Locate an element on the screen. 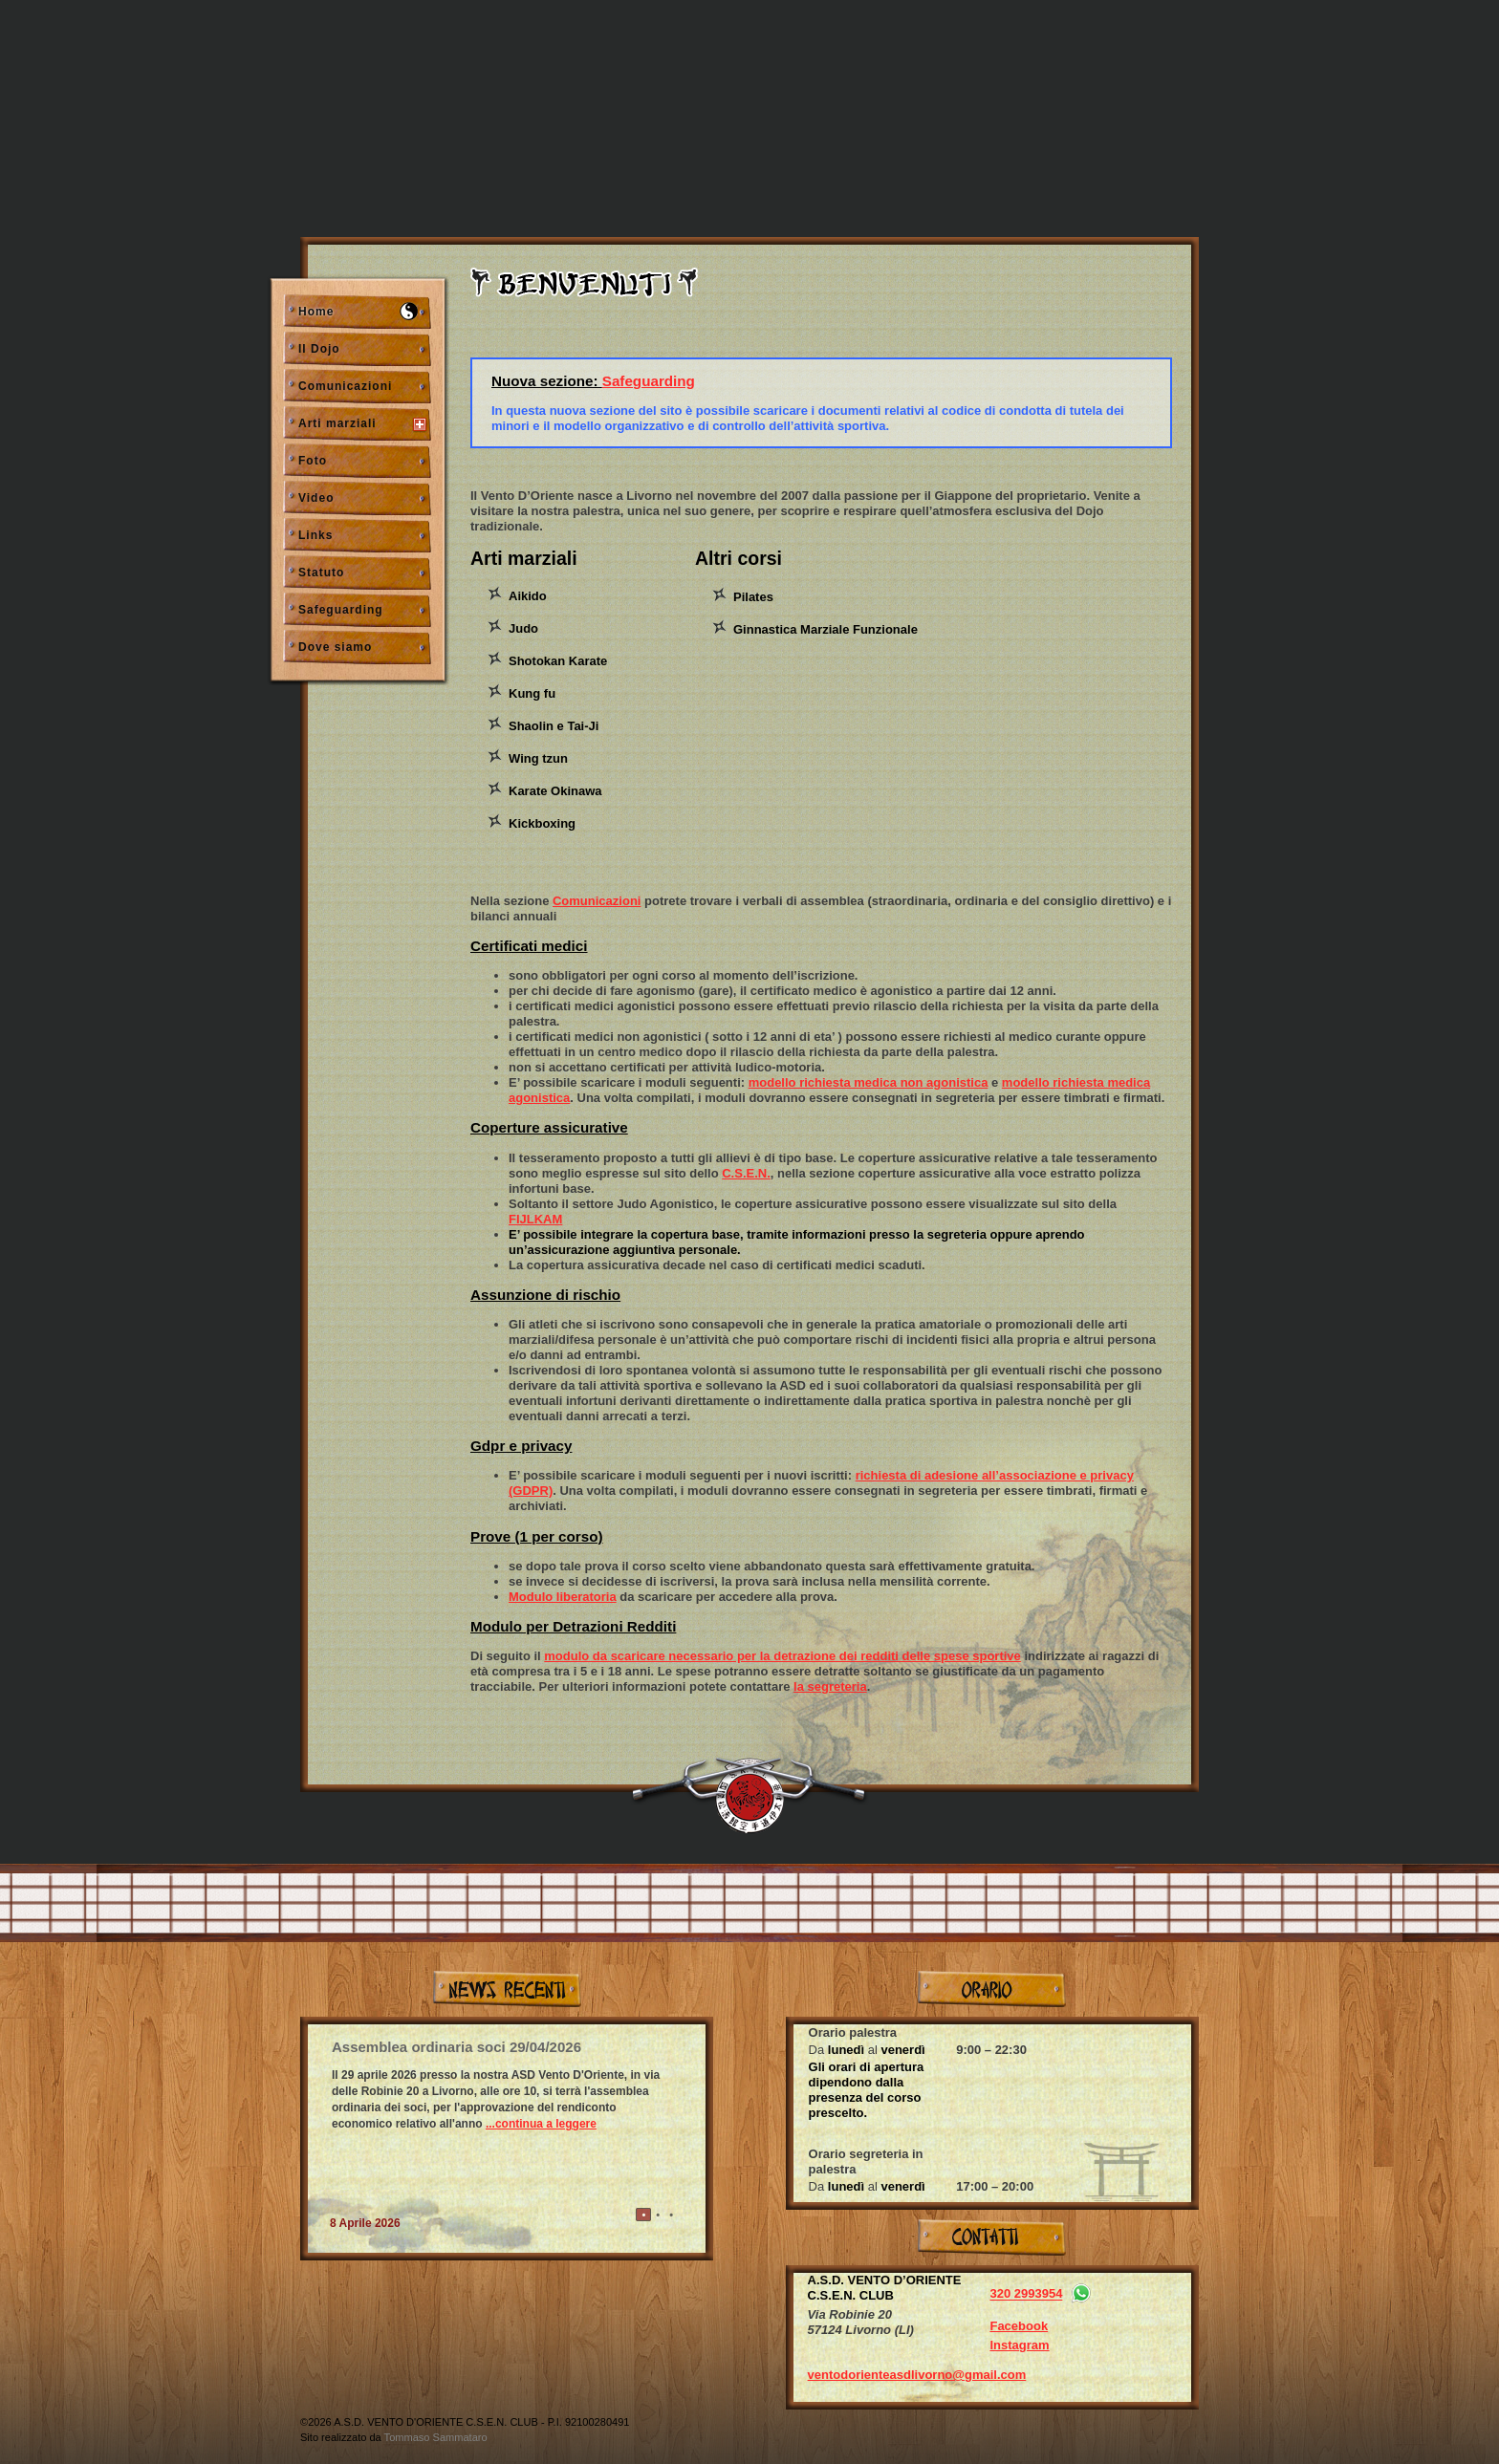 Image resolution: width=1499 pixels, height=2464 pixels. Dove siamo is located at coordinates (335, 647).